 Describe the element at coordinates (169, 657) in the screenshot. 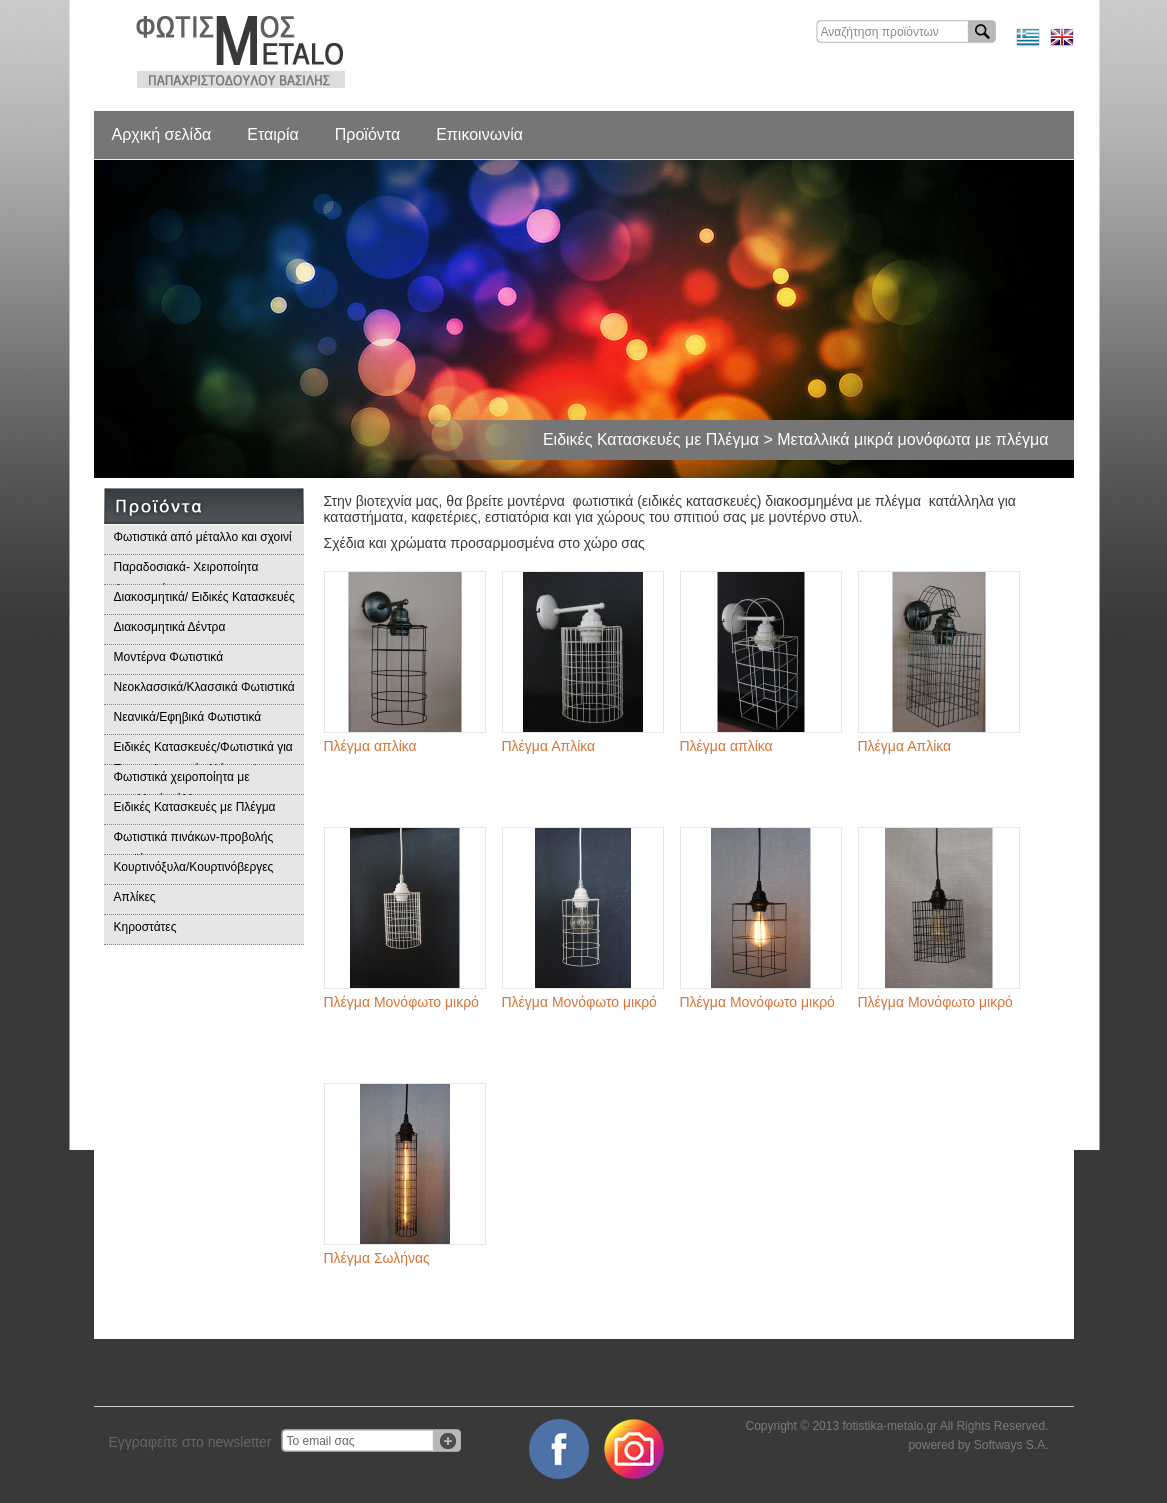

I see `Μοντέρνα Φωτιστικά` at that location.